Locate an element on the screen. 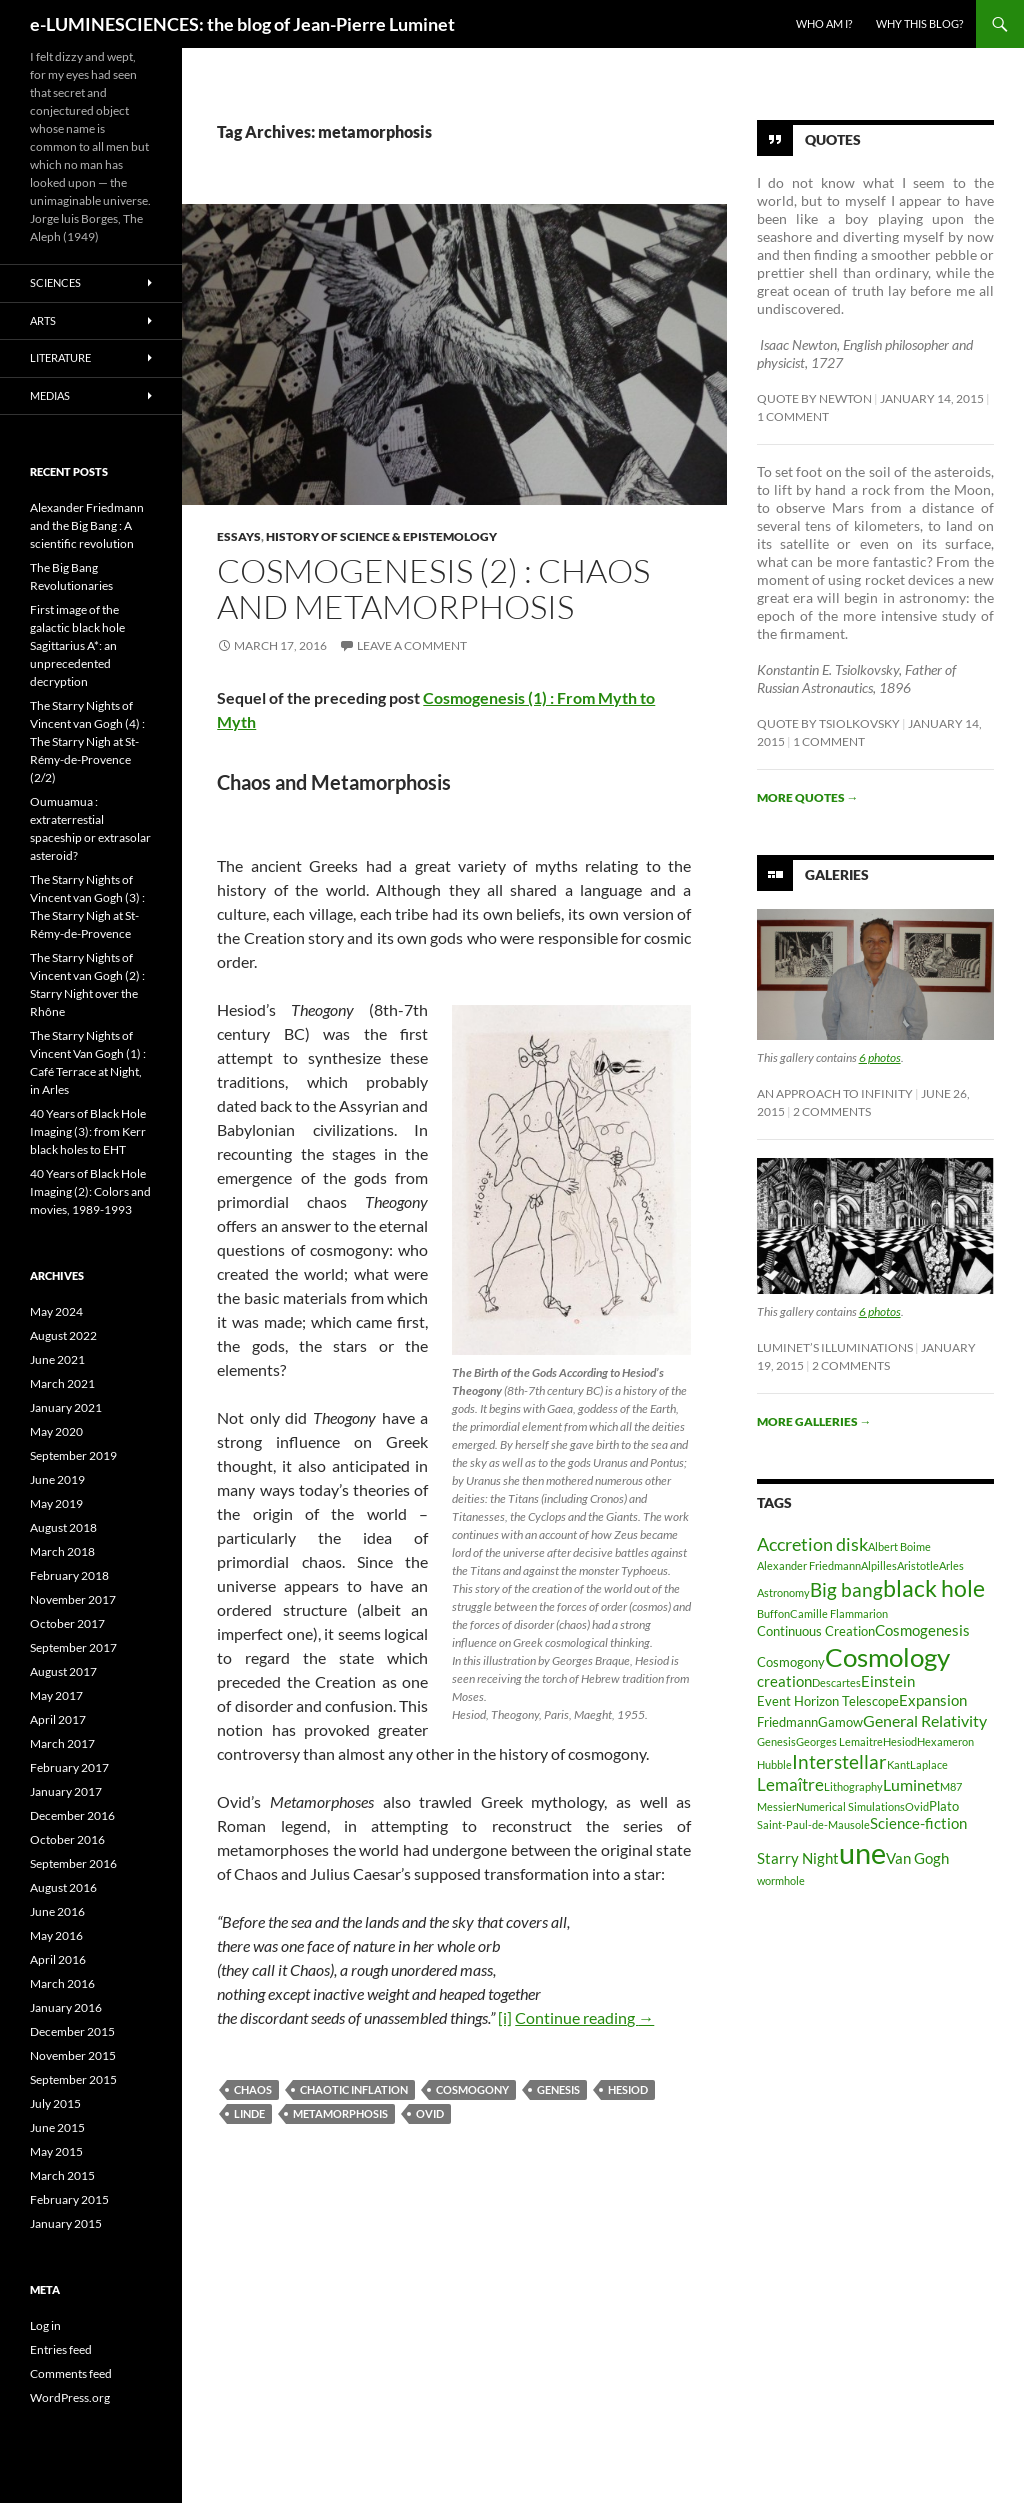 This screenshot has height=2503, width=1024. chaos is located at coordinates (253, 2089).